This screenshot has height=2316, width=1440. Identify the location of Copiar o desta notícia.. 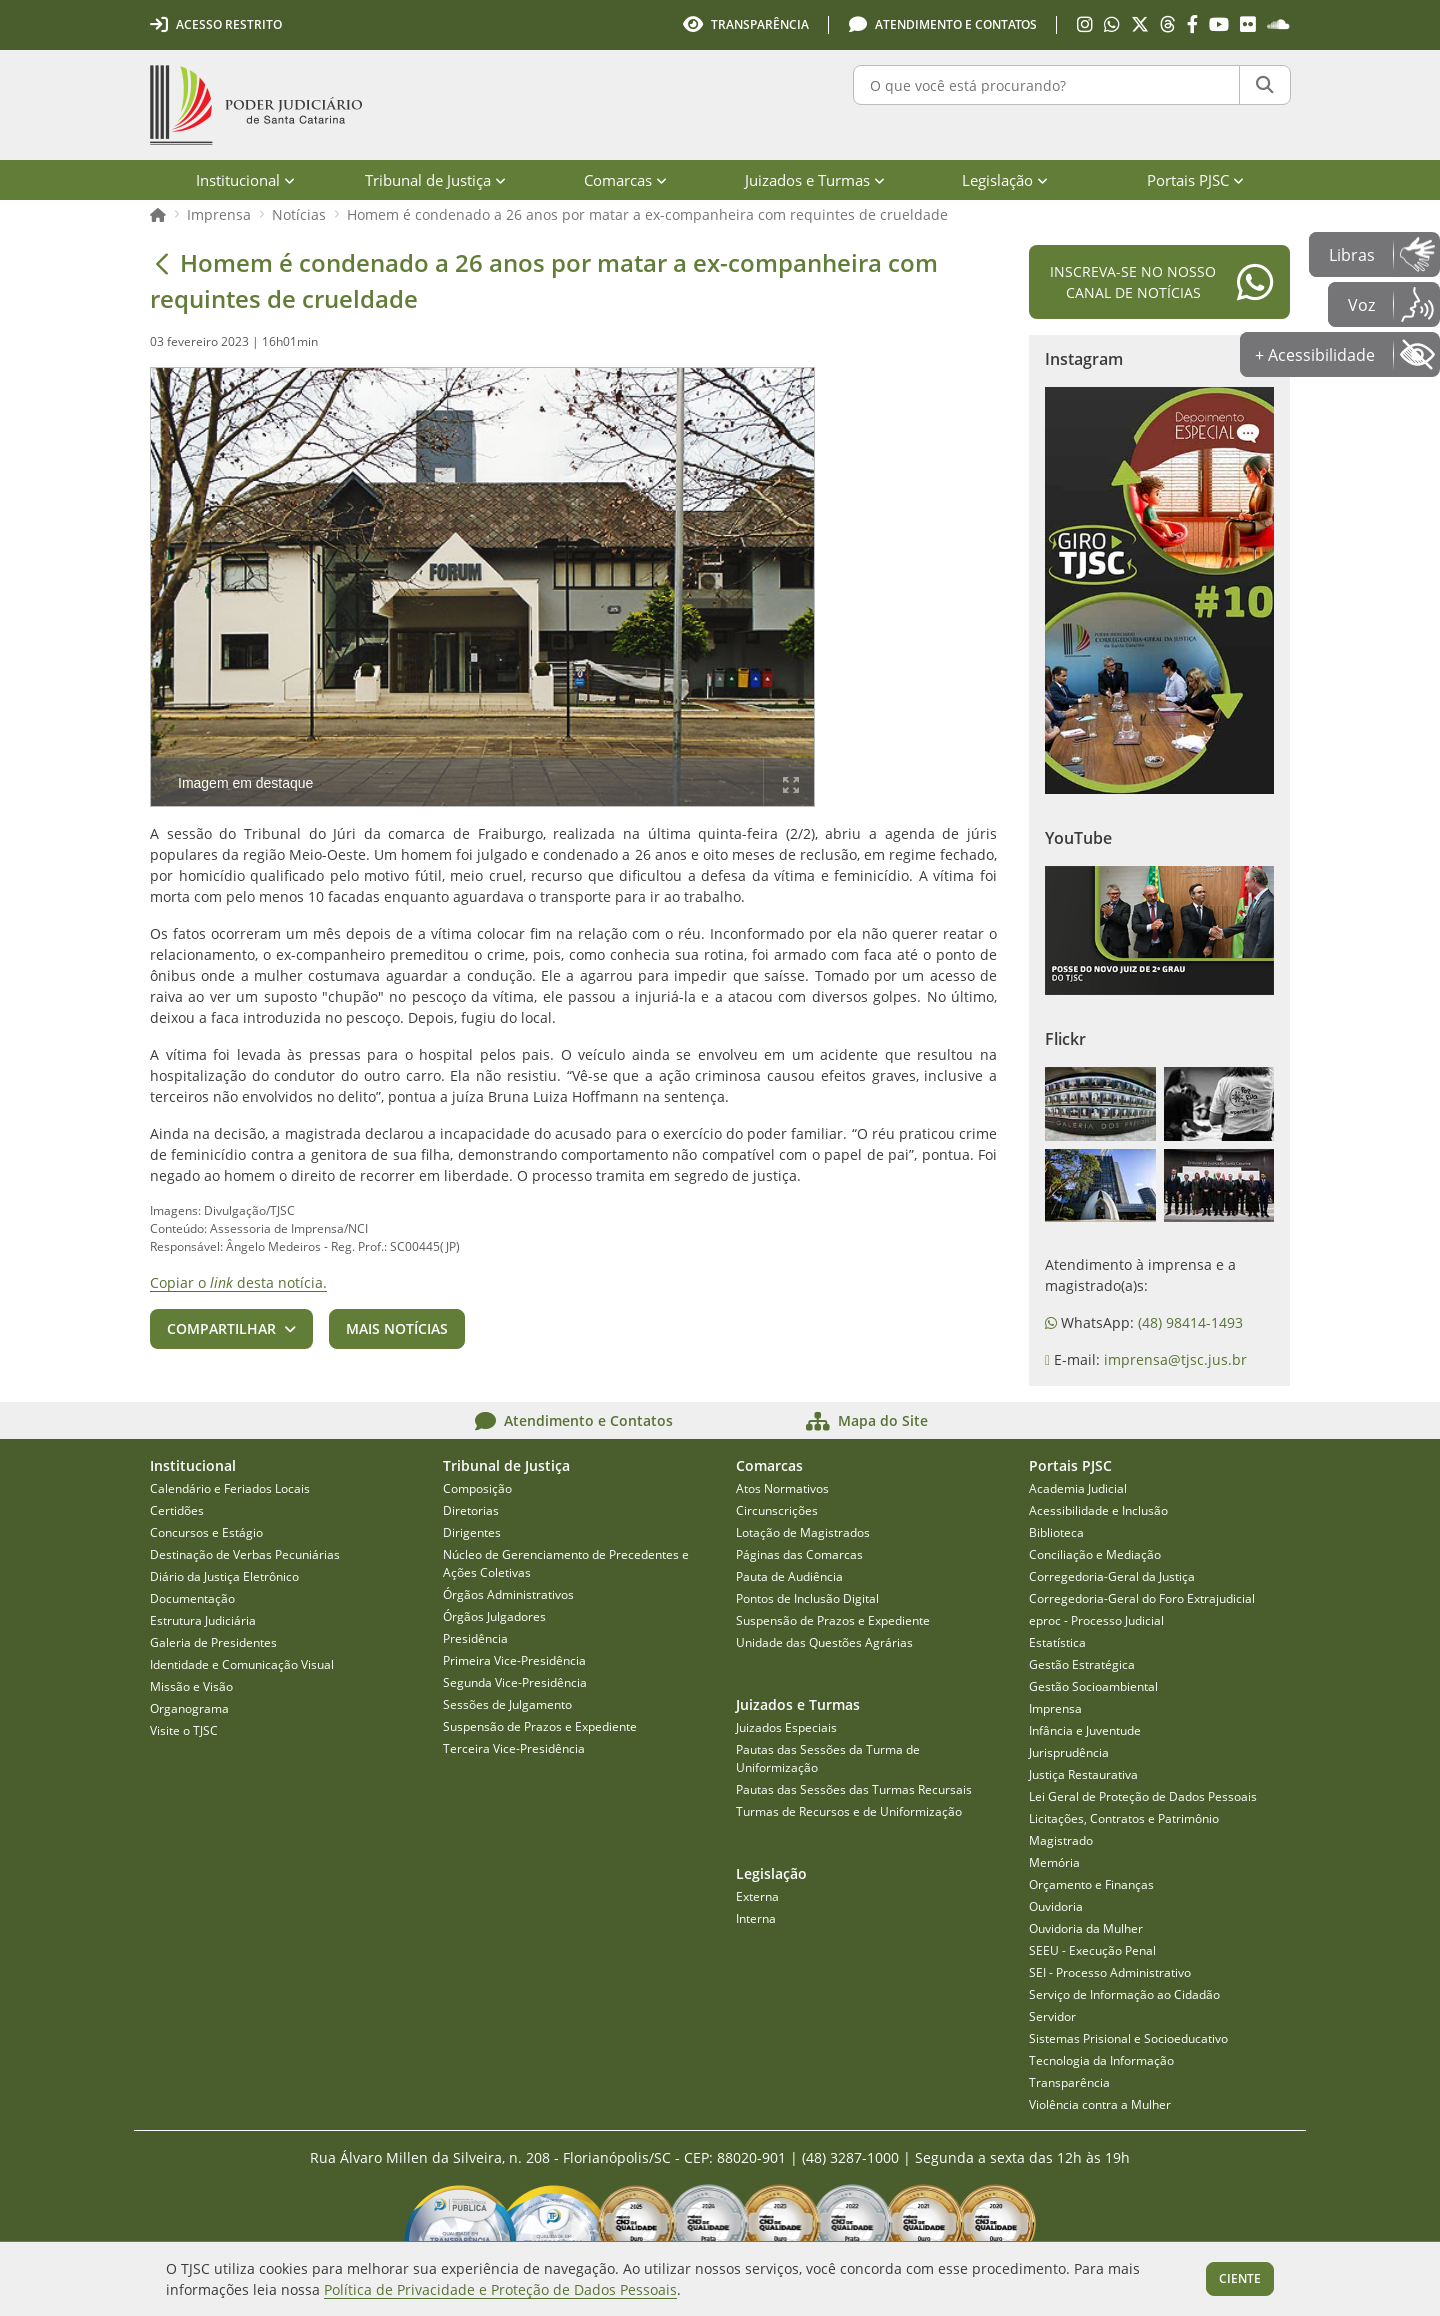
(238, 1282).